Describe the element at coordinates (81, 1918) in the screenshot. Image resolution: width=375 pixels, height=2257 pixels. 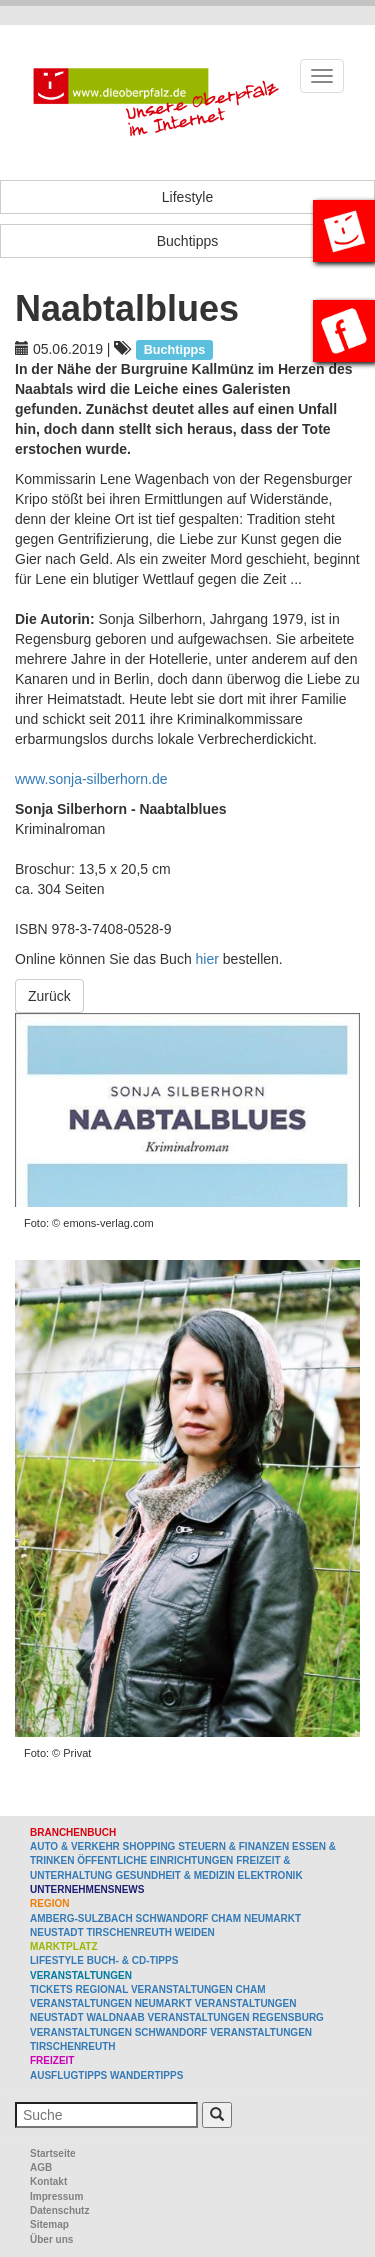
I see `Amberg-Sulzbach` at that location.